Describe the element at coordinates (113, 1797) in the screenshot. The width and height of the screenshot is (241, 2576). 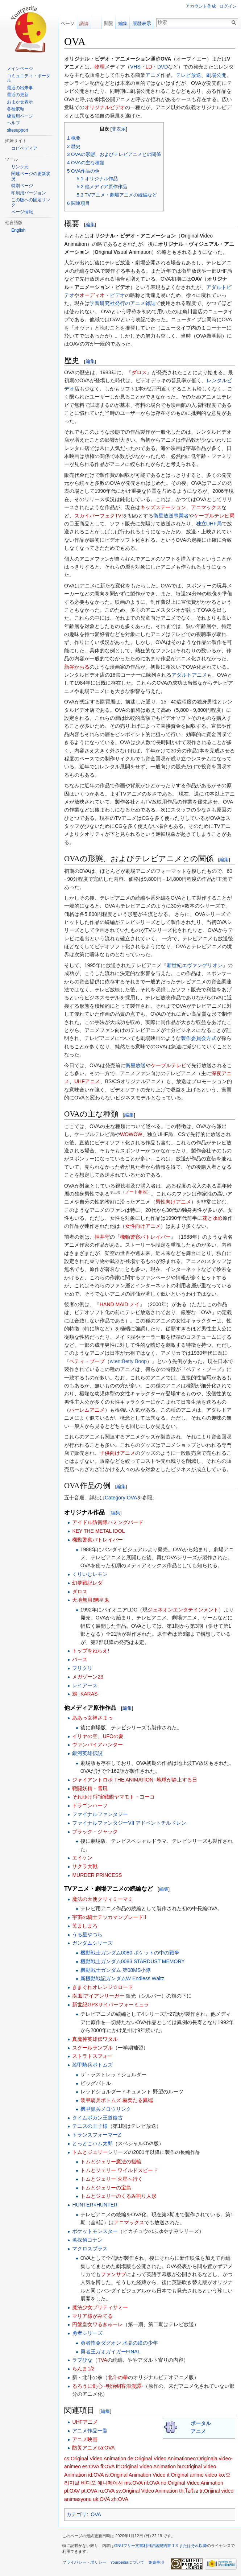
I see `それゆけ!宇宙戦艦ヤマモト・ヨーコ` at that location.